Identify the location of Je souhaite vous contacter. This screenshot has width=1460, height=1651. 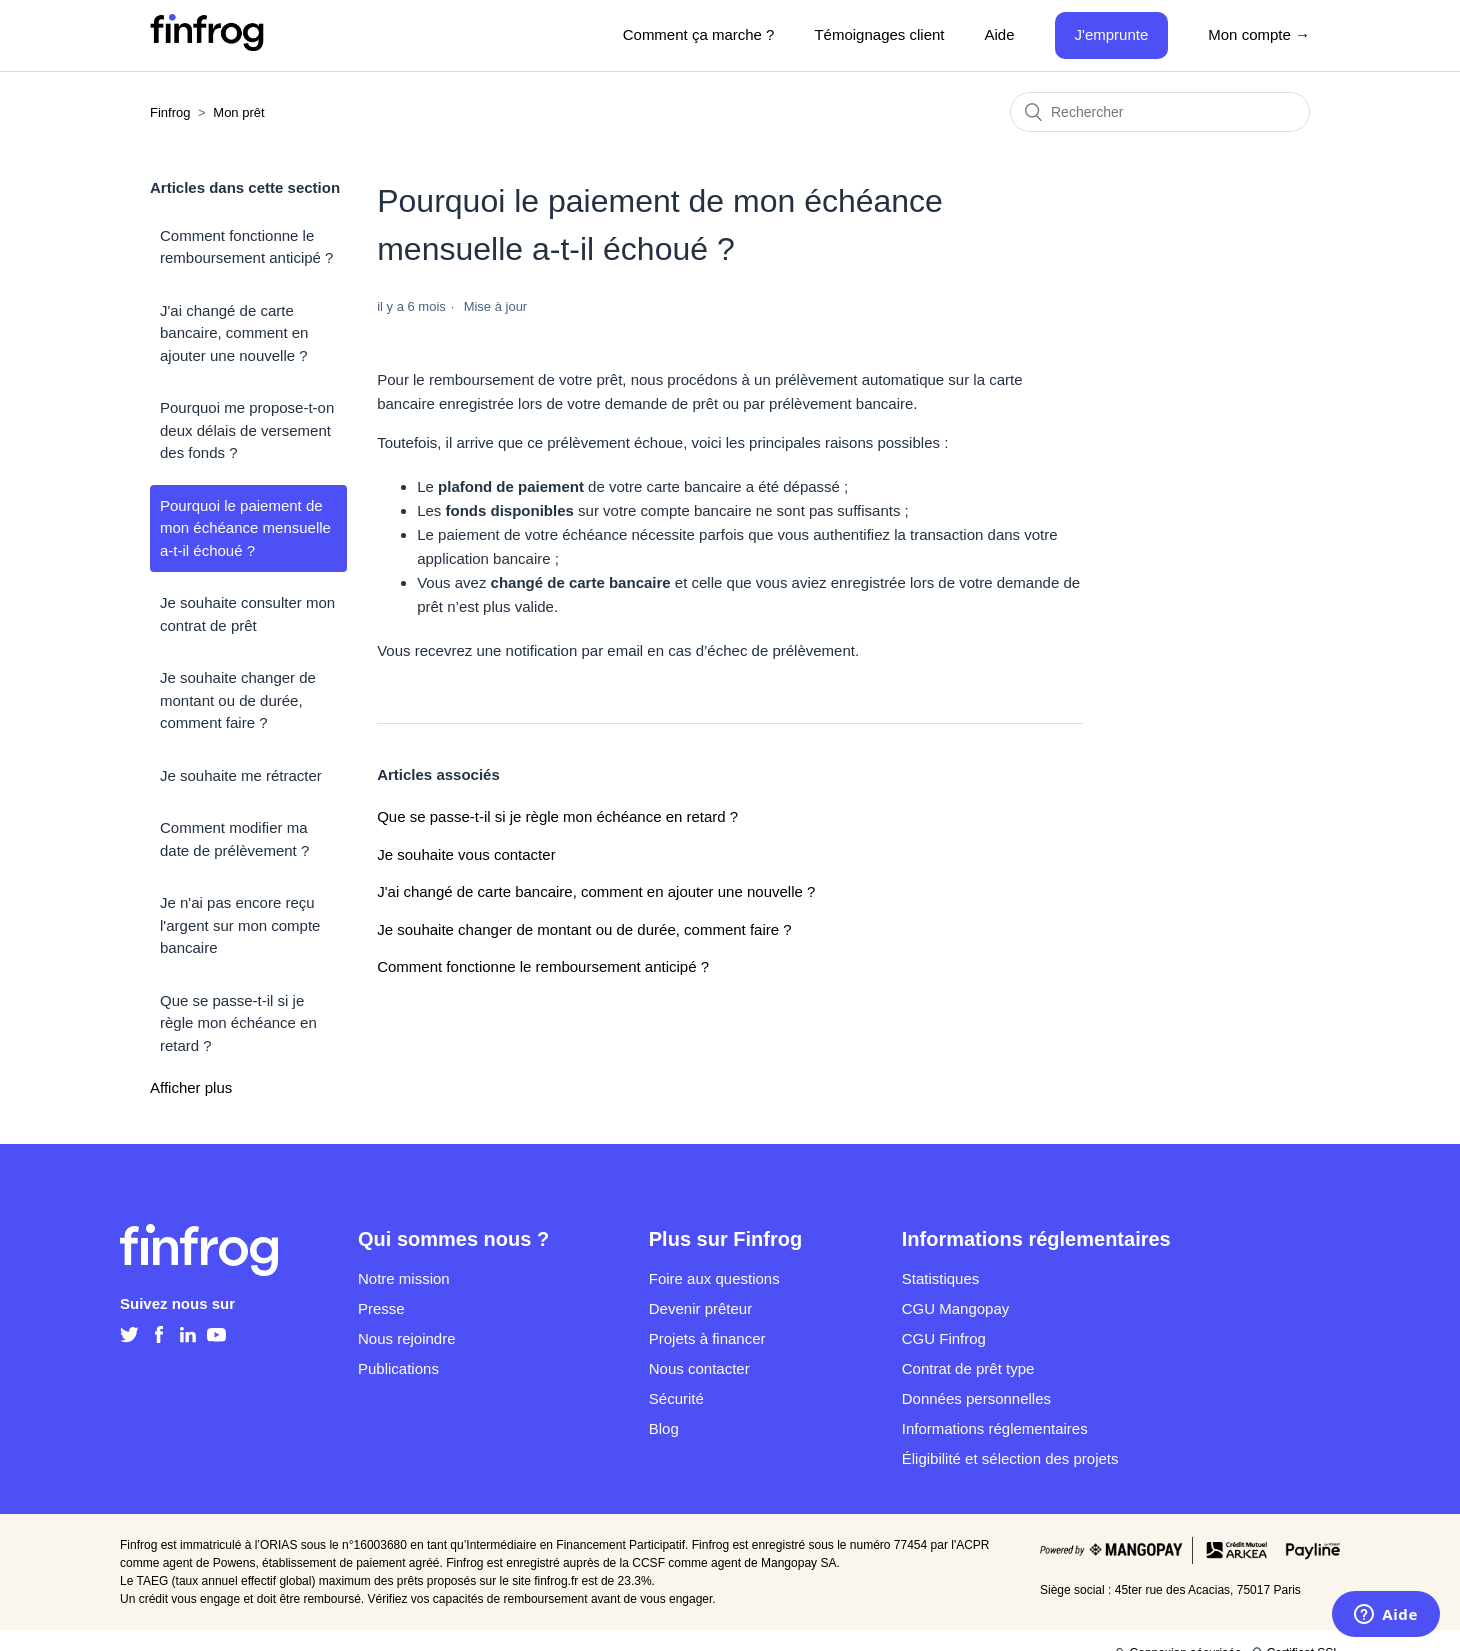
(466, 854).